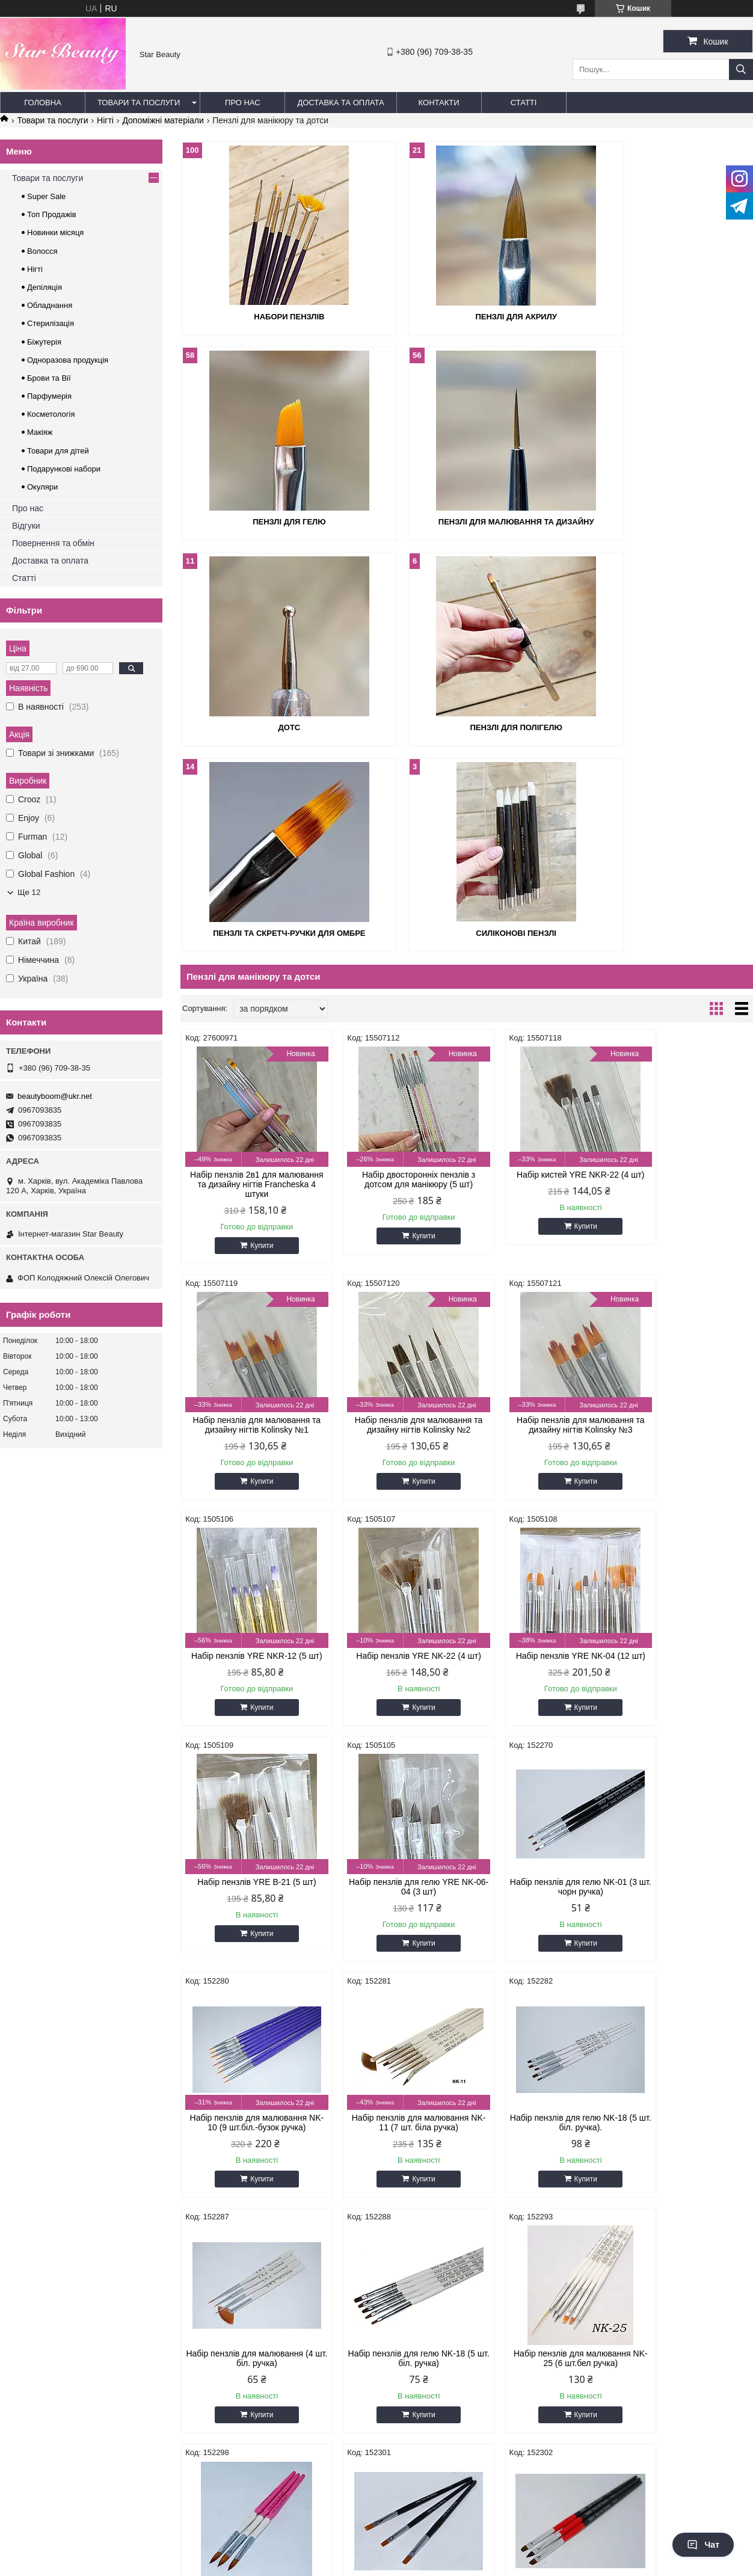  Describe the element at coordinates (26, 525) in the screenshot. I see `Відгуки` at that location.